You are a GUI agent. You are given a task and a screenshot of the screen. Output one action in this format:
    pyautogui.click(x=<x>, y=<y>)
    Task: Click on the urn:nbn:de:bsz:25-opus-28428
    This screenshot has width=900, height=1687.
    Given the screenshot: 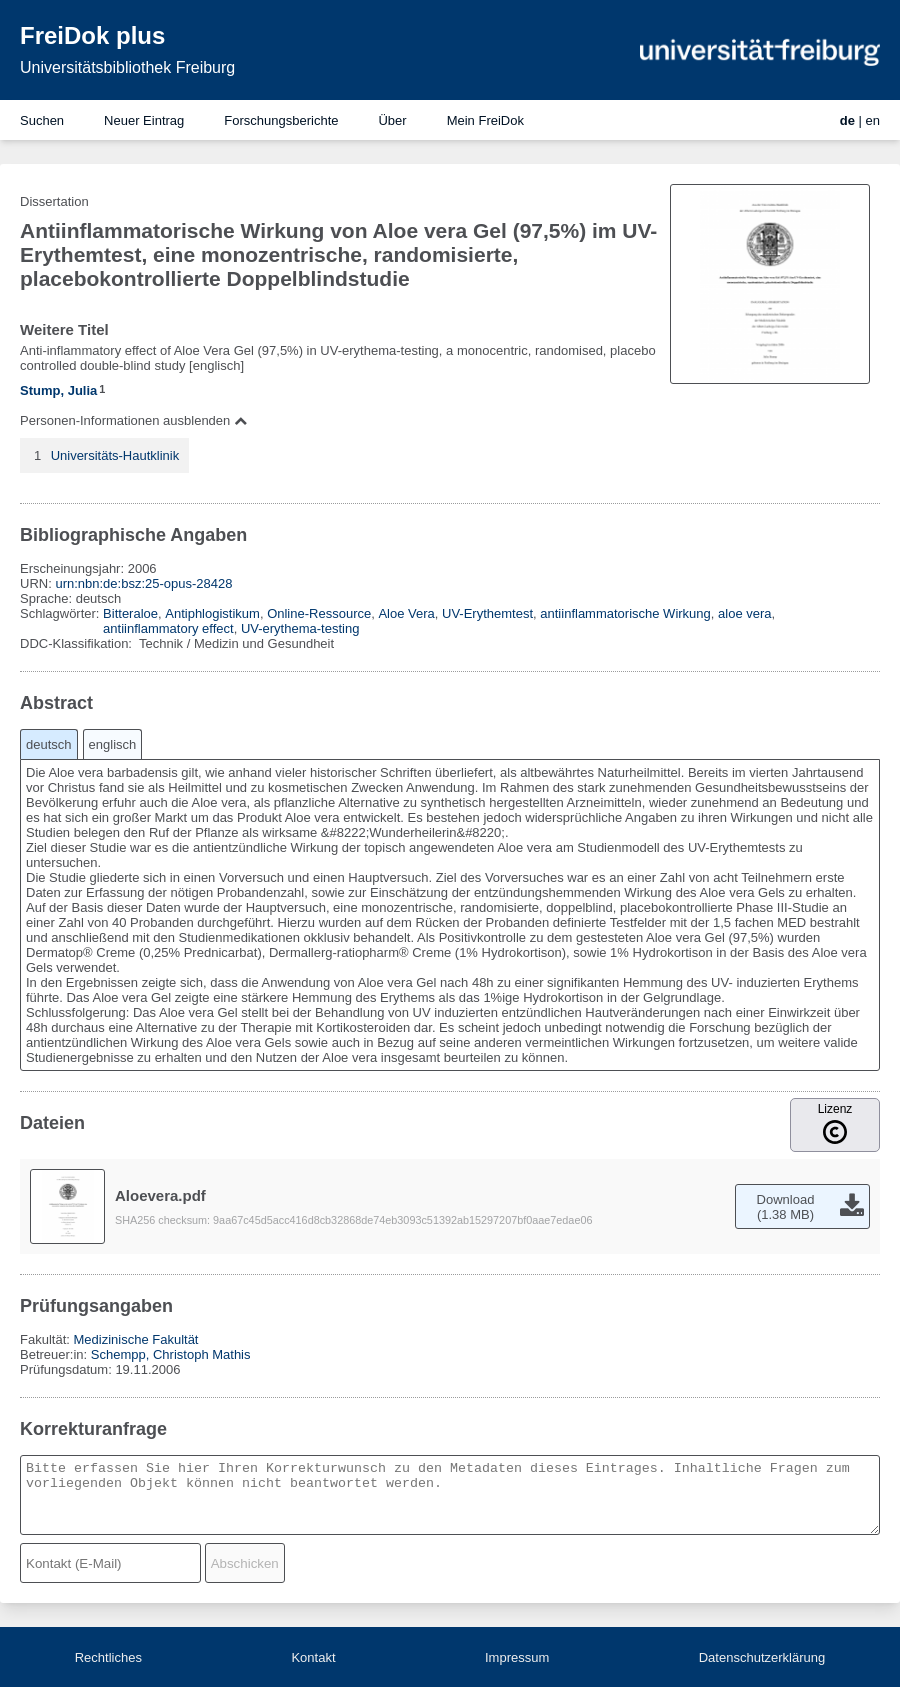 What is the action you would take?
    pyautogui.click(x=143, y=583)
    